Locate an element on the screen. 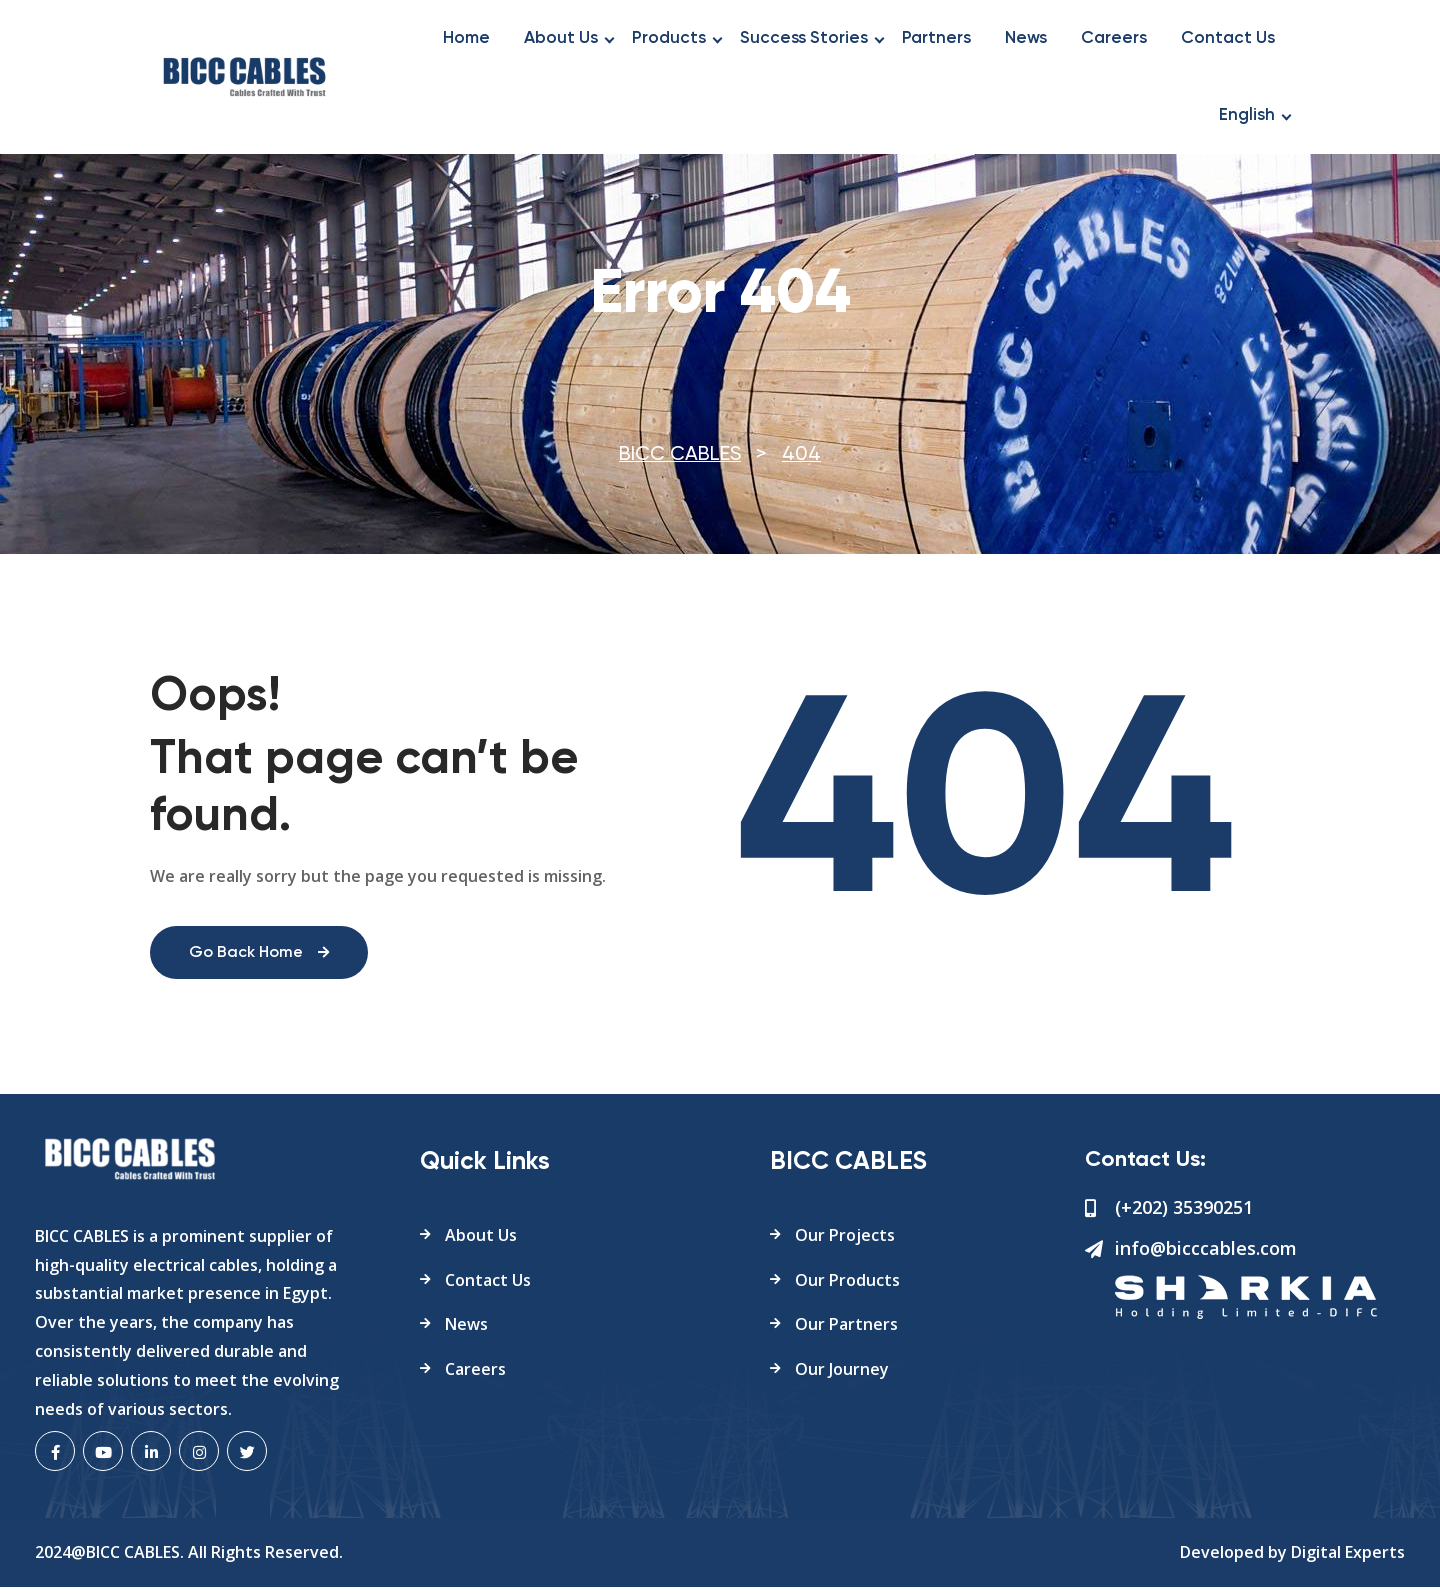 This screenshot has height=1595, width=1440. Our Products is located at coordinates (847, 1287).